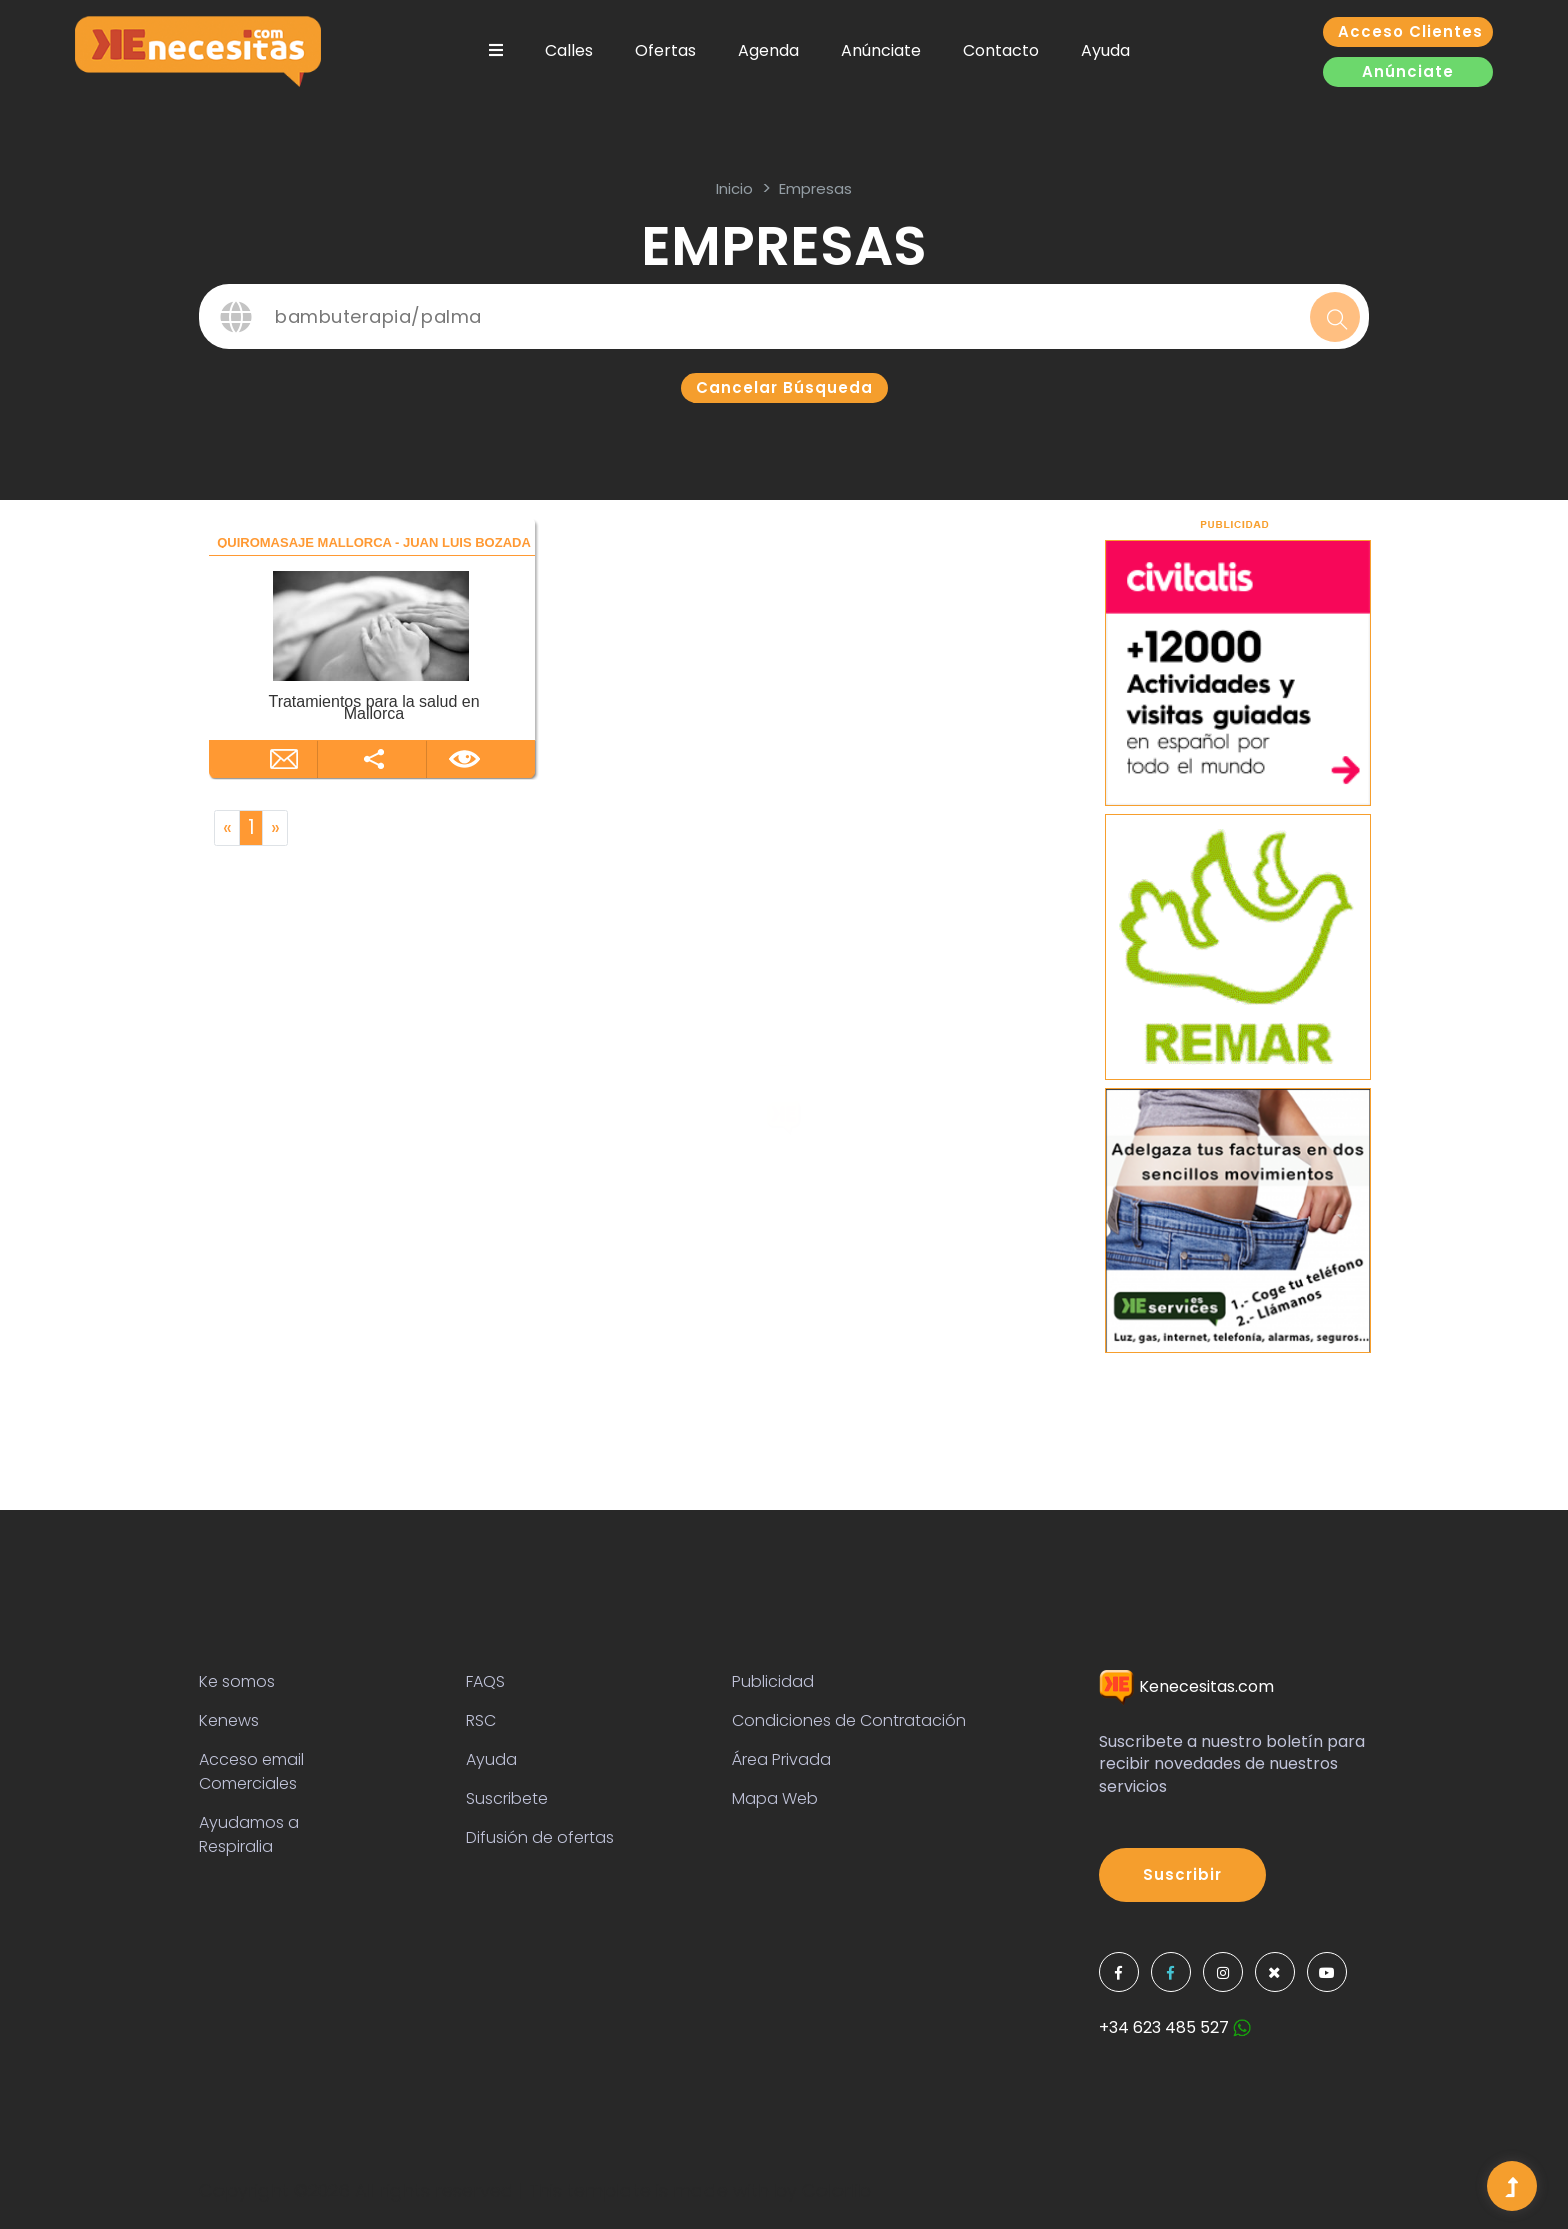 The width and height of the screenshot is (1568, 2229). What do you see at coordinates (251, 1771) in the screenshot?
I see `Acceso email Comerciales` at bounding box center [251, 1771].